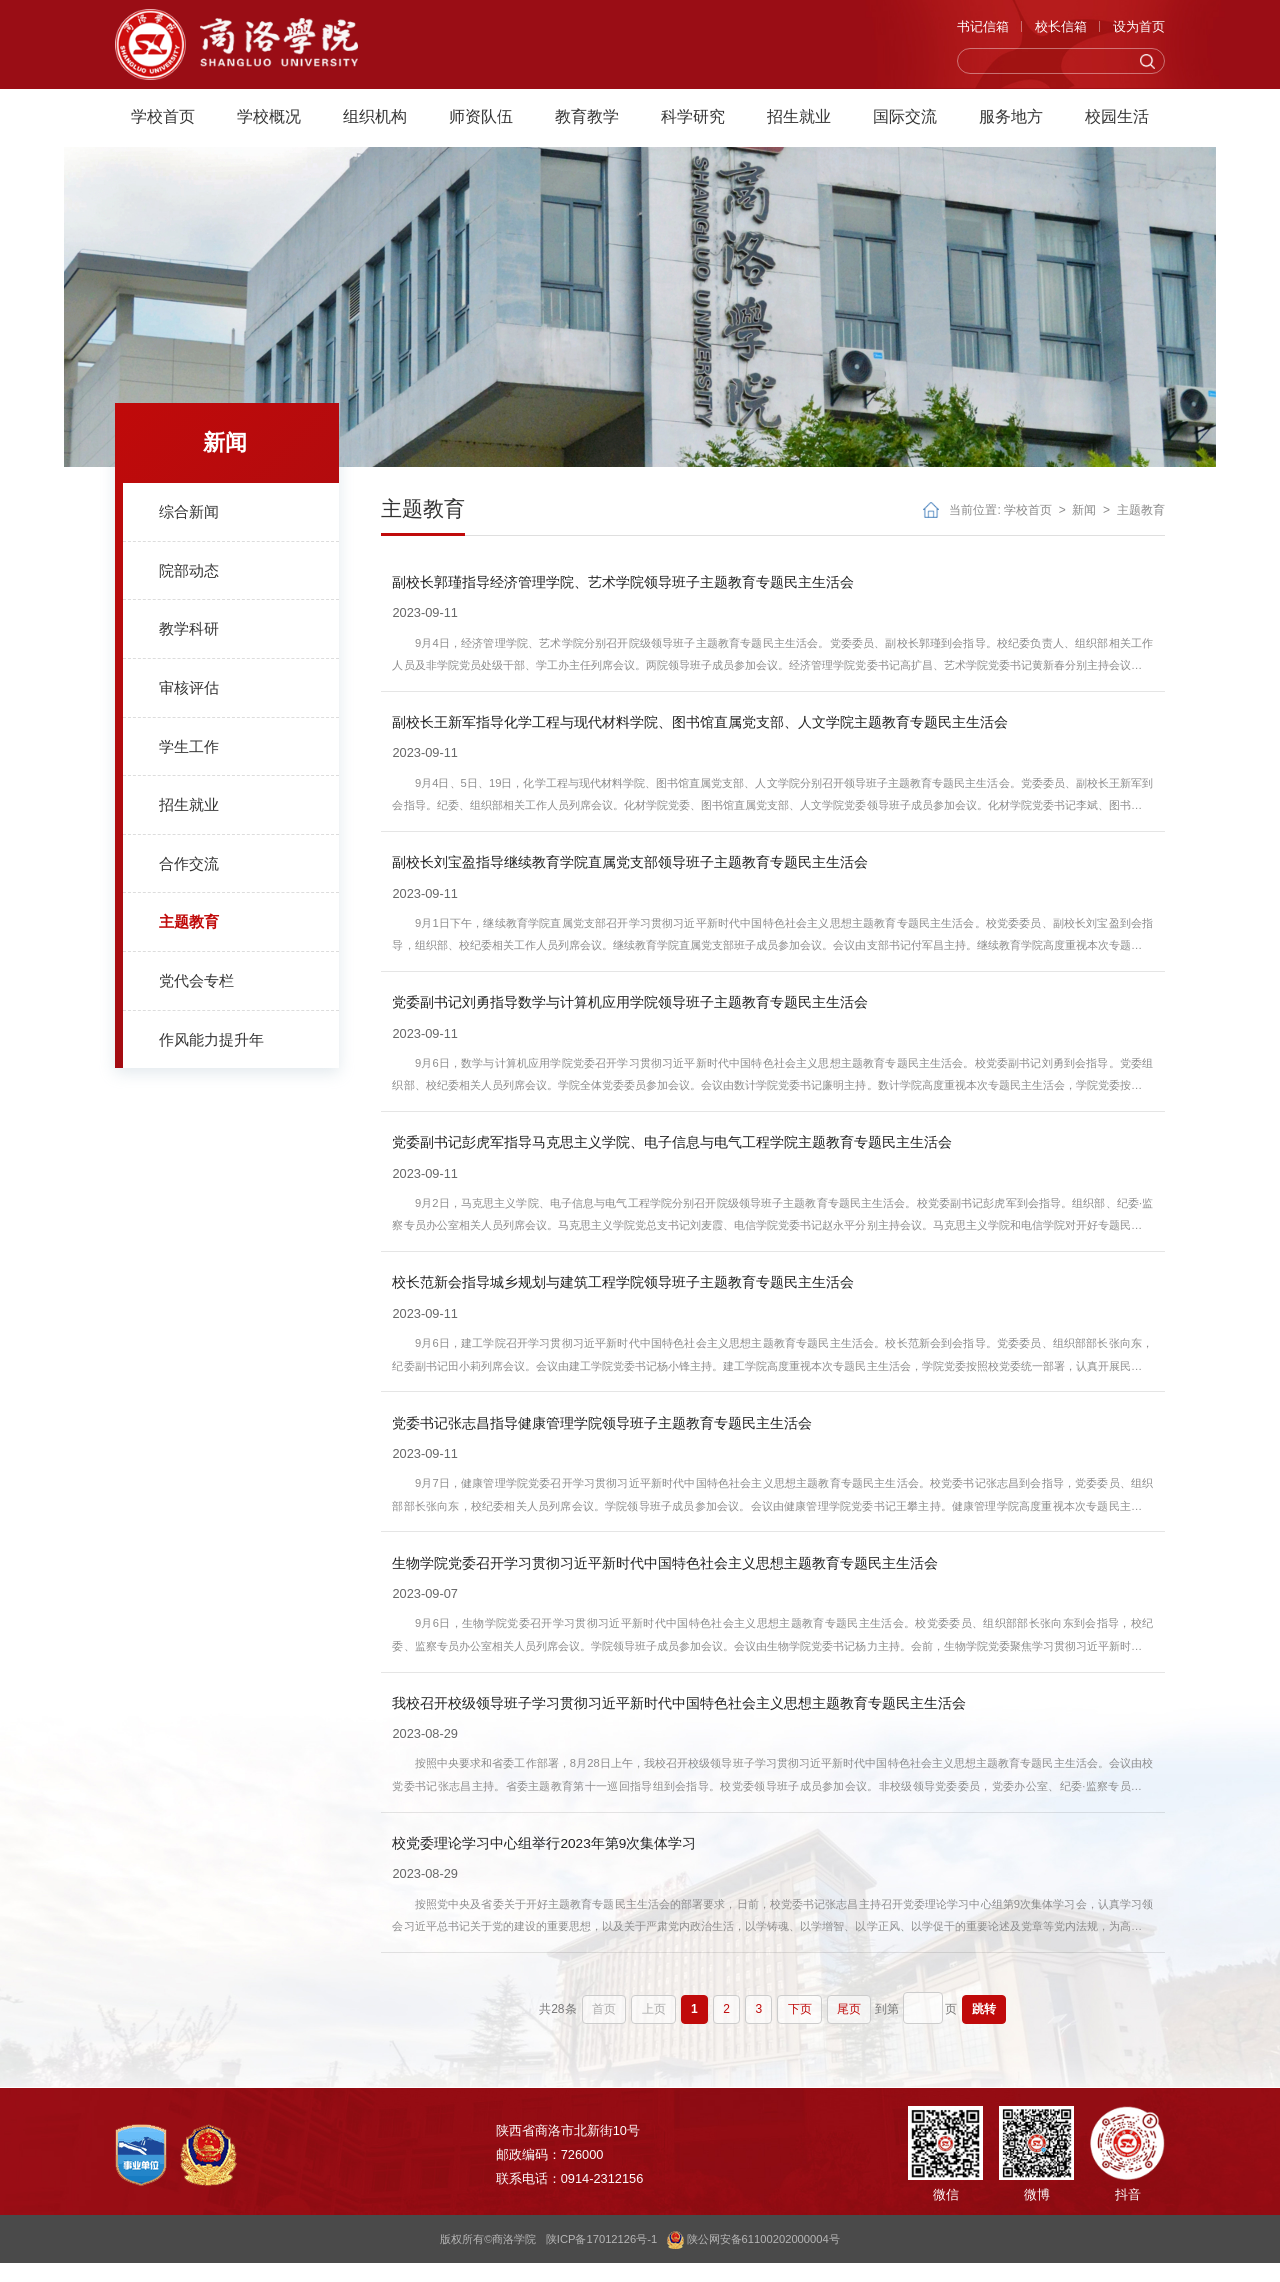 This screenshot has width=1280, height=2282. I want to click on 科学研究, so click(693, 123).